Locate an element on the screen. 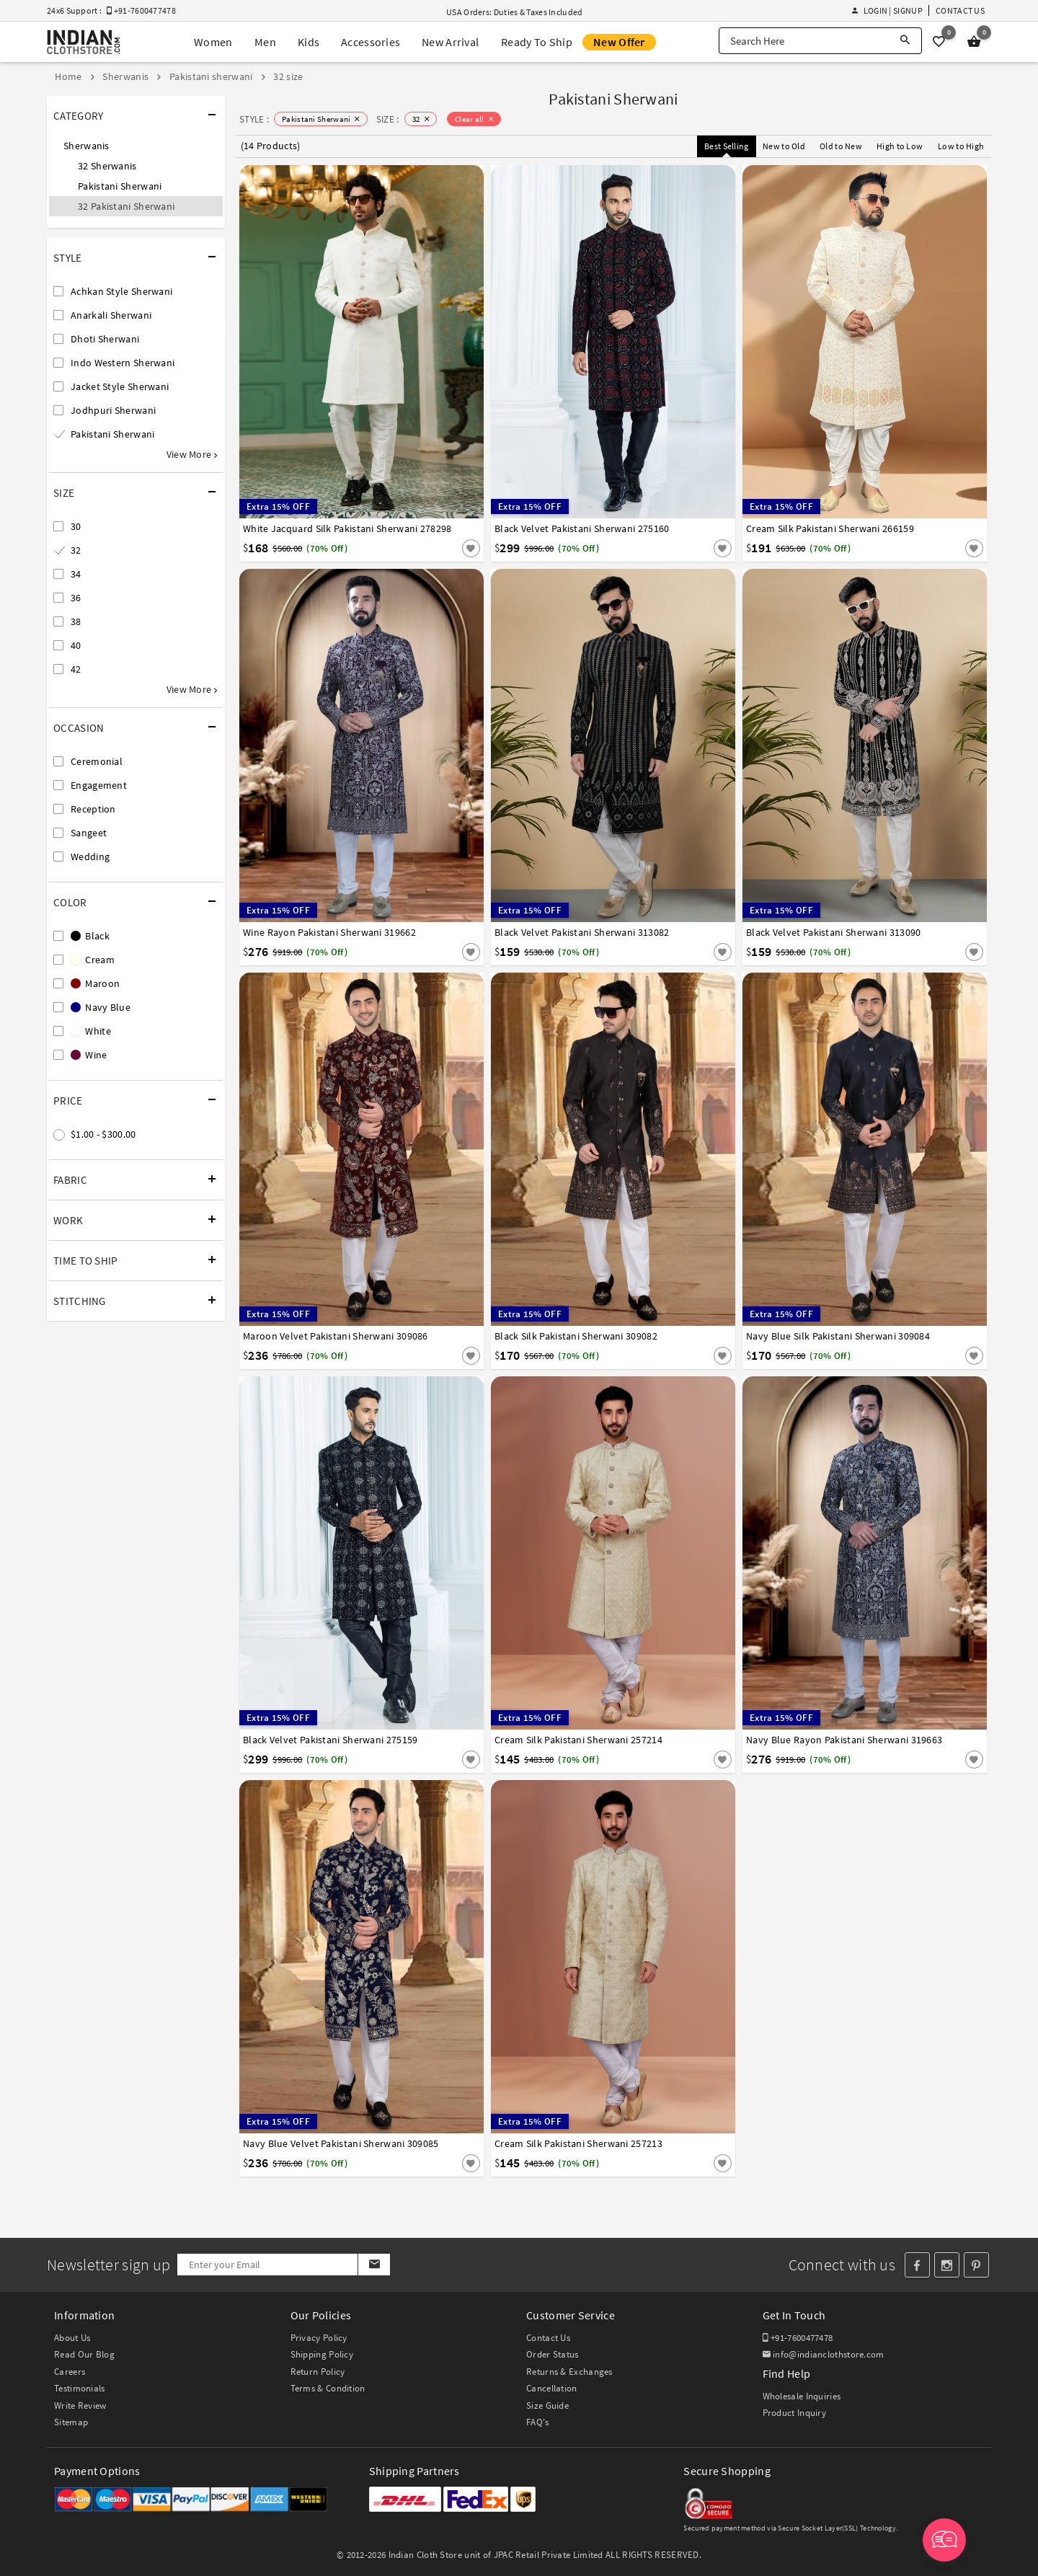 Image resolution: width=1038 pixels, height=2576 pixels. Testimonials is located at coordinates (79, 2388).